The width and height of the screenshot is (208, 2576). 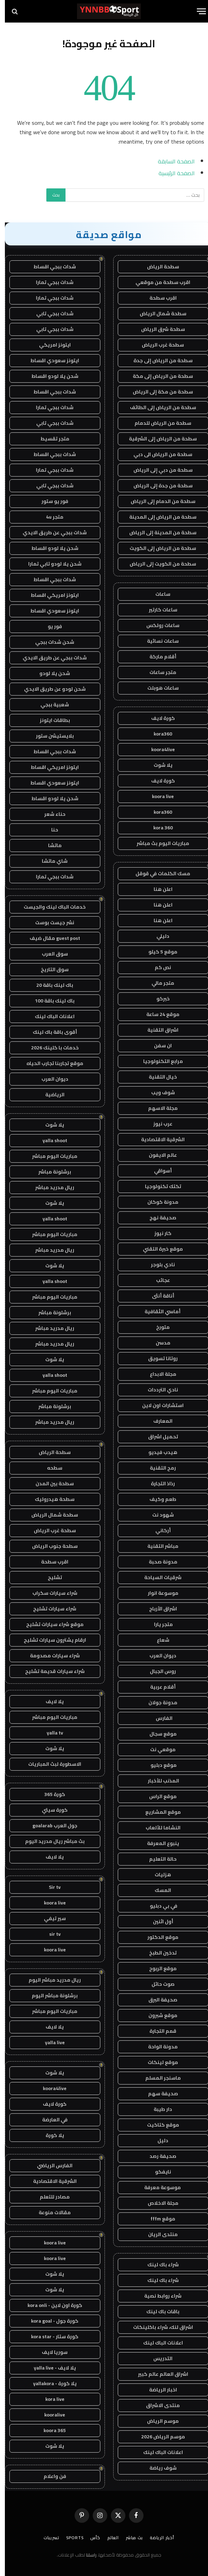 What do you see at coordinates (158, 2420) in the screenshot?
I see `موسم الرياض` at bounding box center [158, 2420].